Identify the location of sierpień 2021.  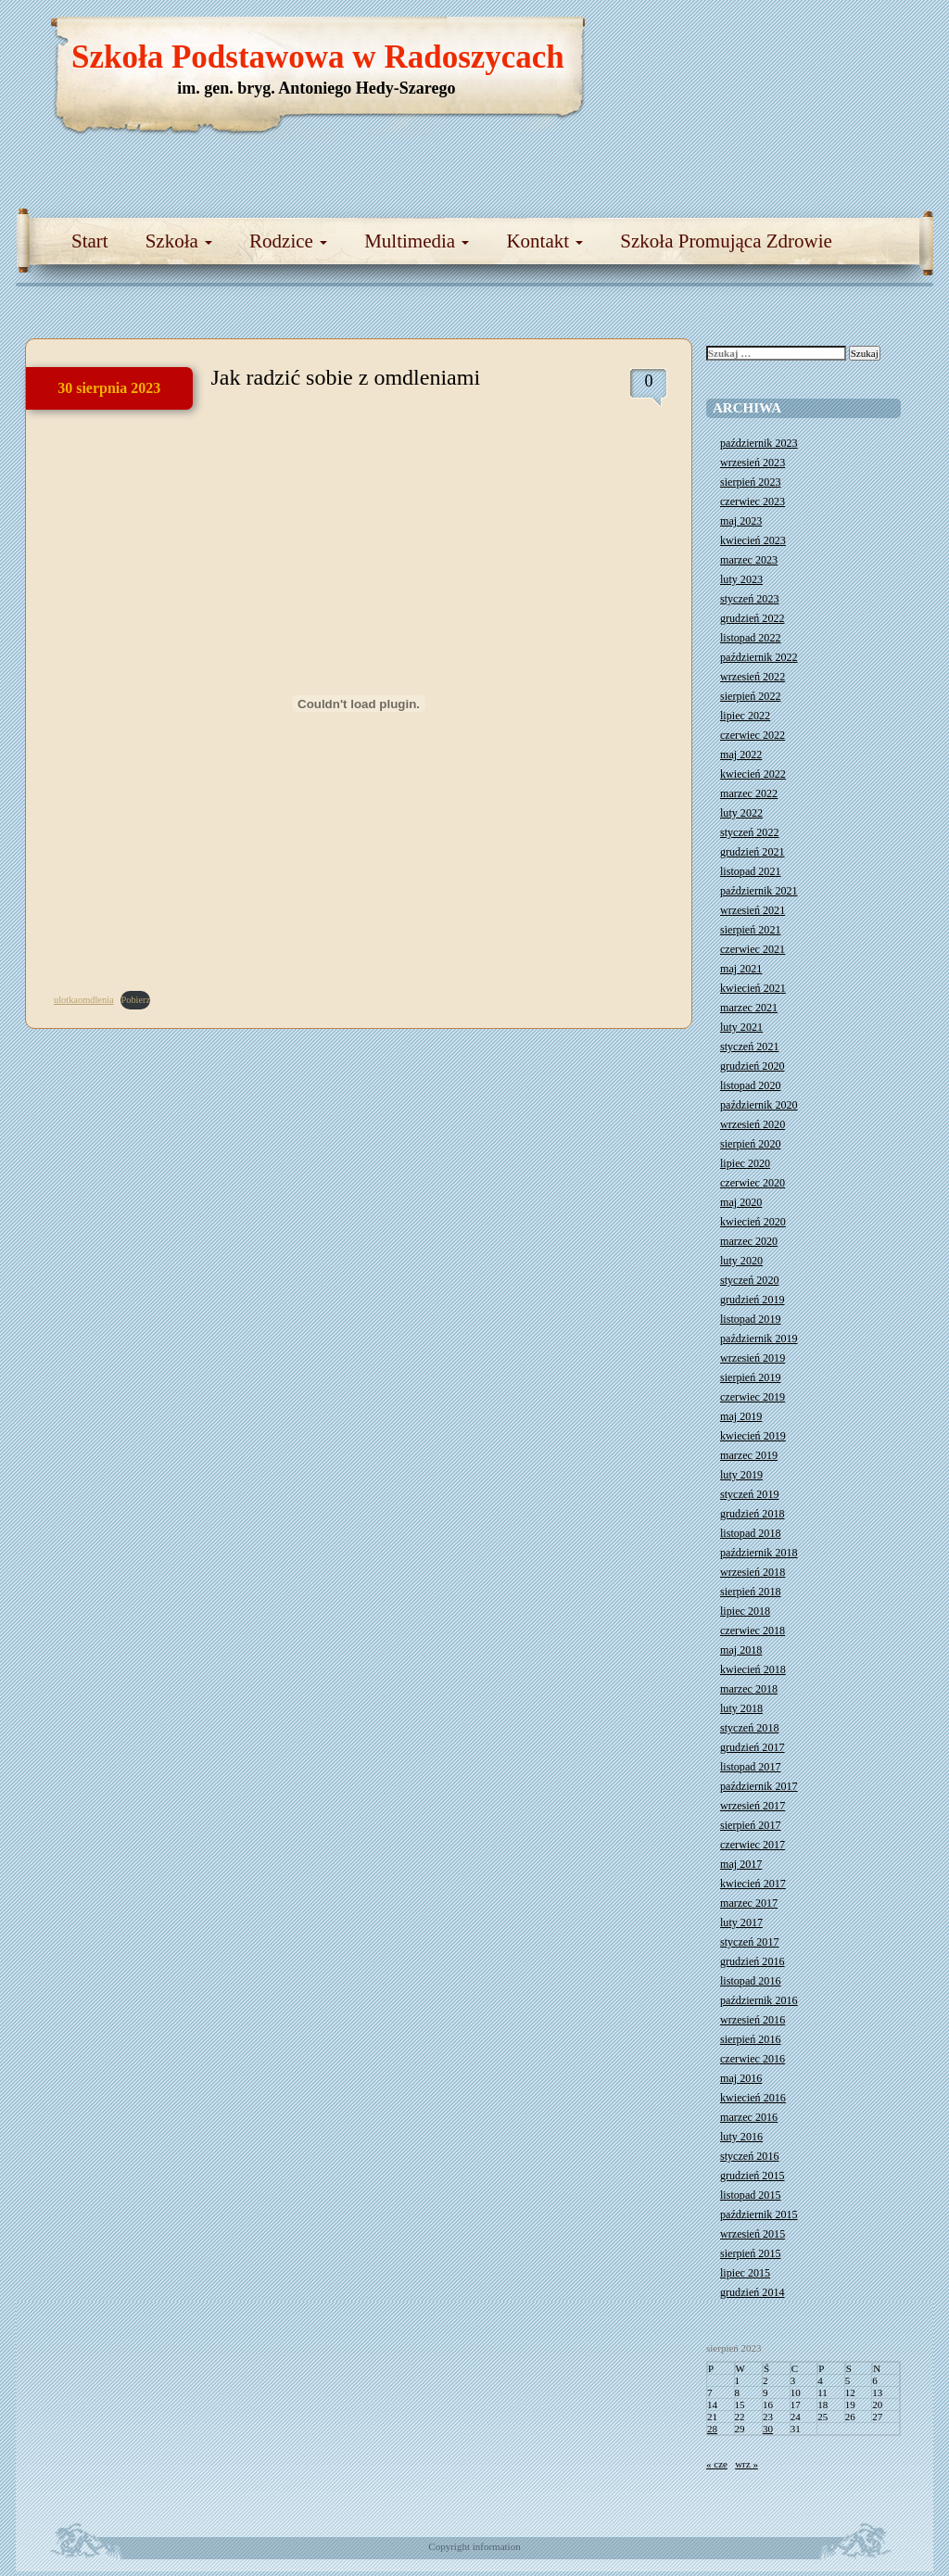
(750, 929).